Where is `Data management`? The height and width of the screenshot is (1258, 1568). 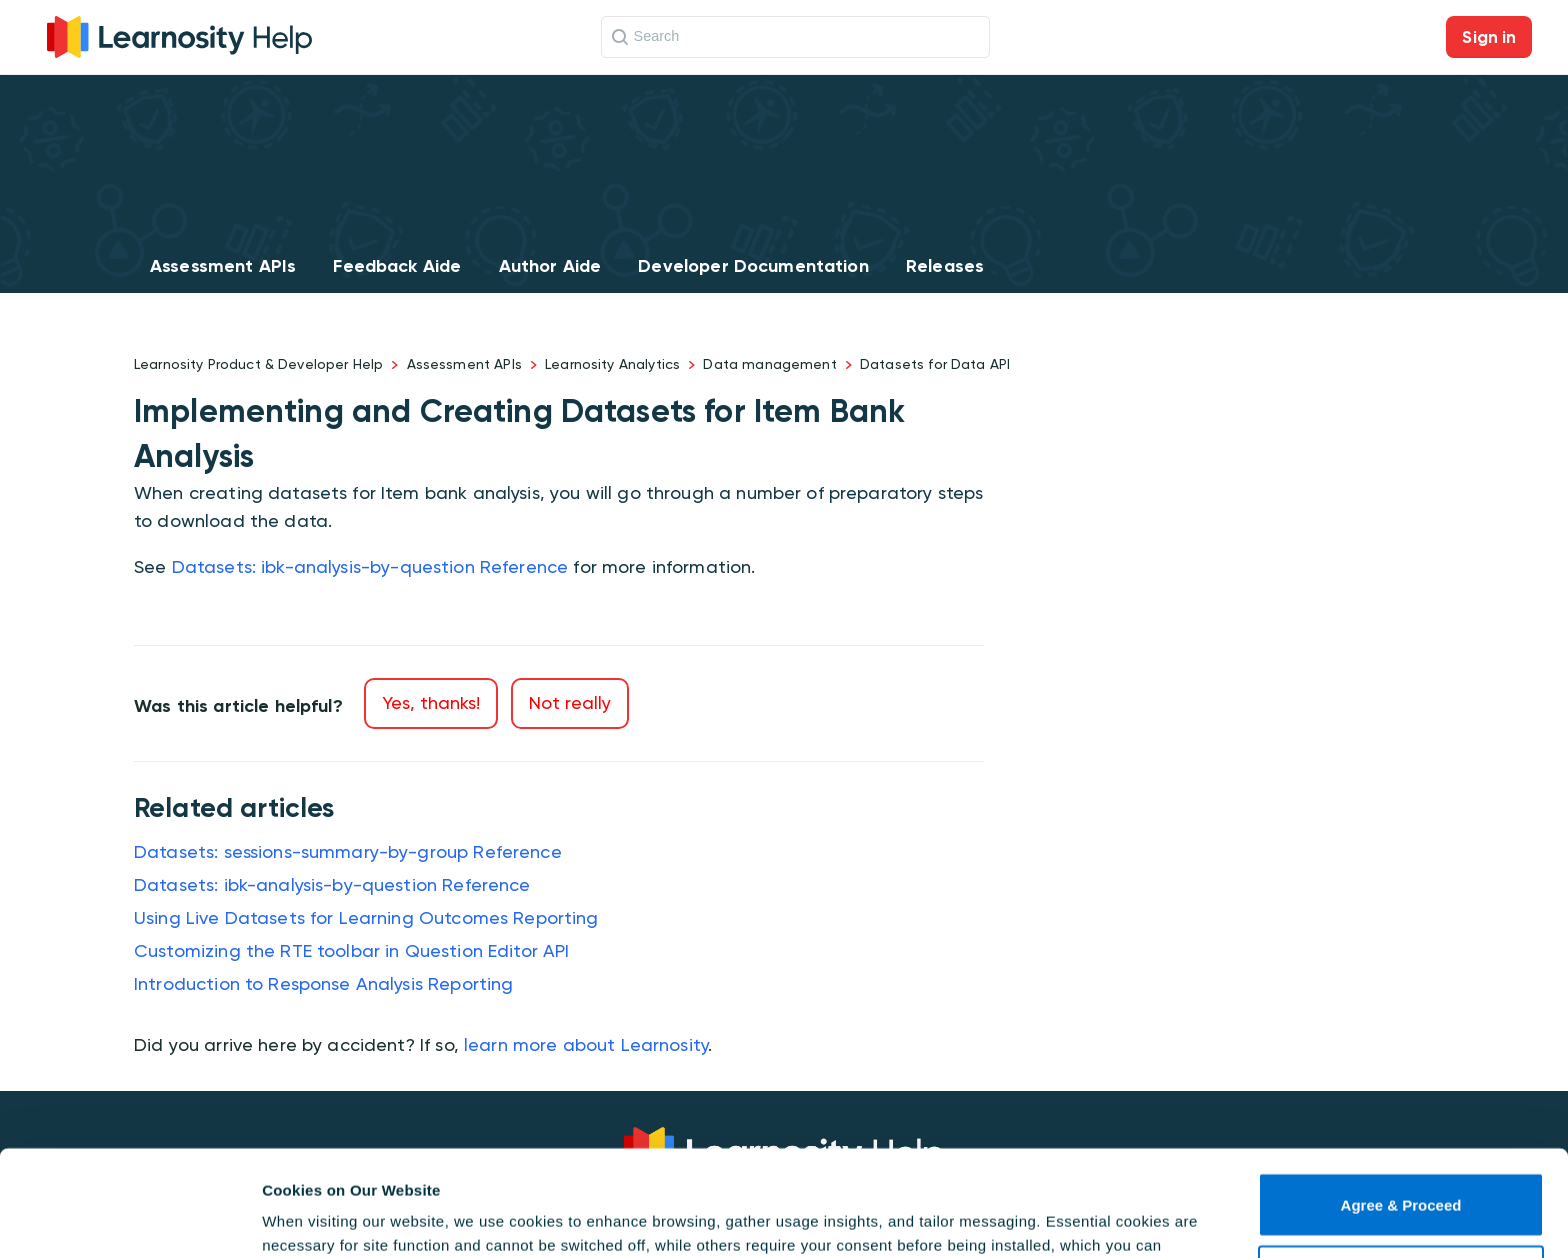 Data management is located at coordinates (769, 364).